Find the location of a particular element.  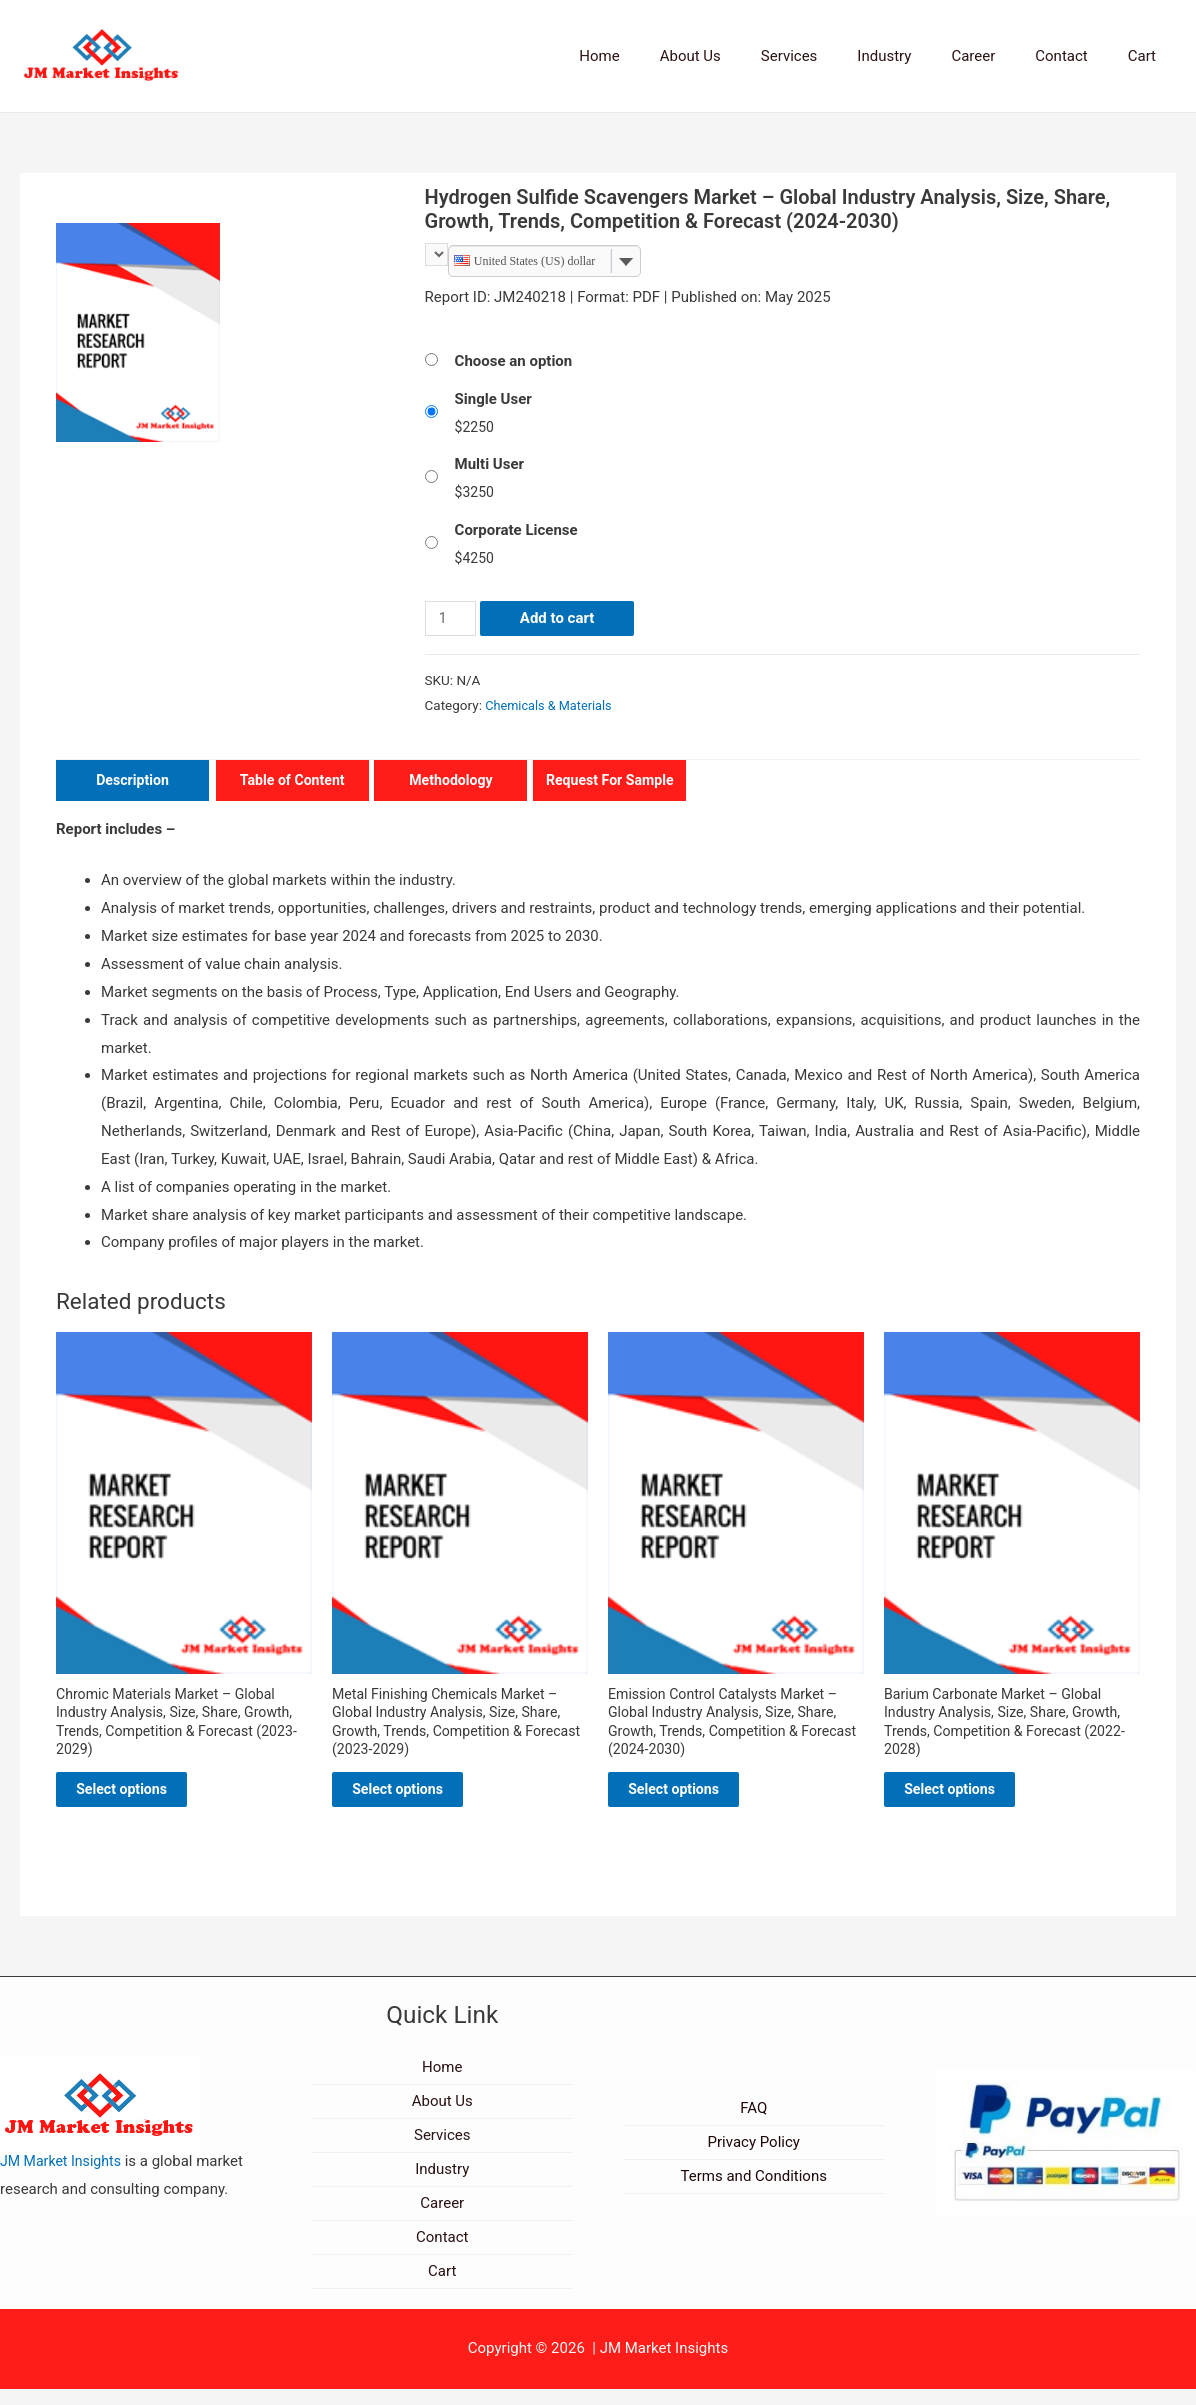

Career is located at coordinates (998, 56).